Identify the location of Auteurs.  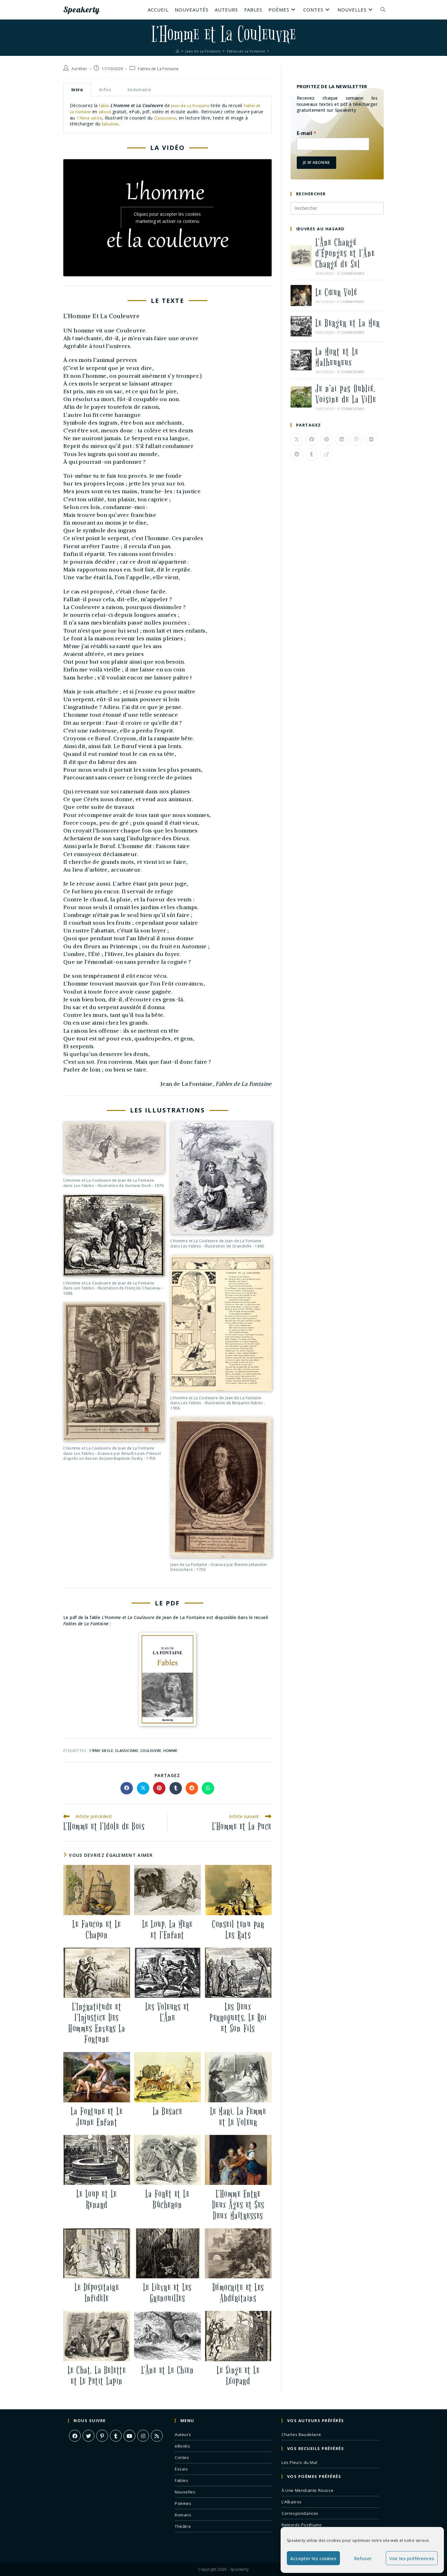
(183, 2434).